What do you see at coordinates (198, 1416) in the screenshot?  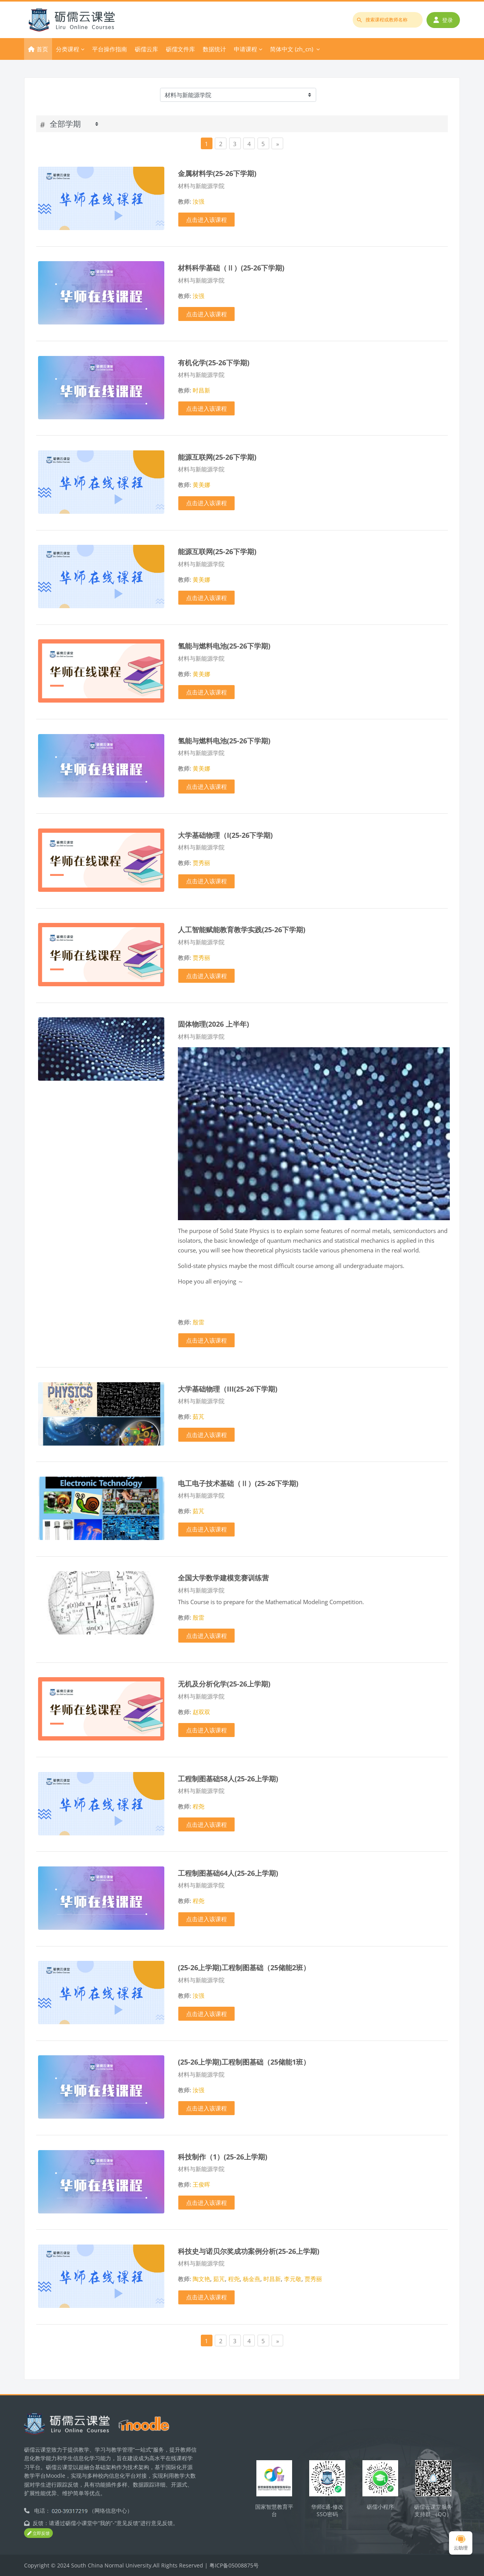 I see `茹芃` at bounding box center [198, 1416].